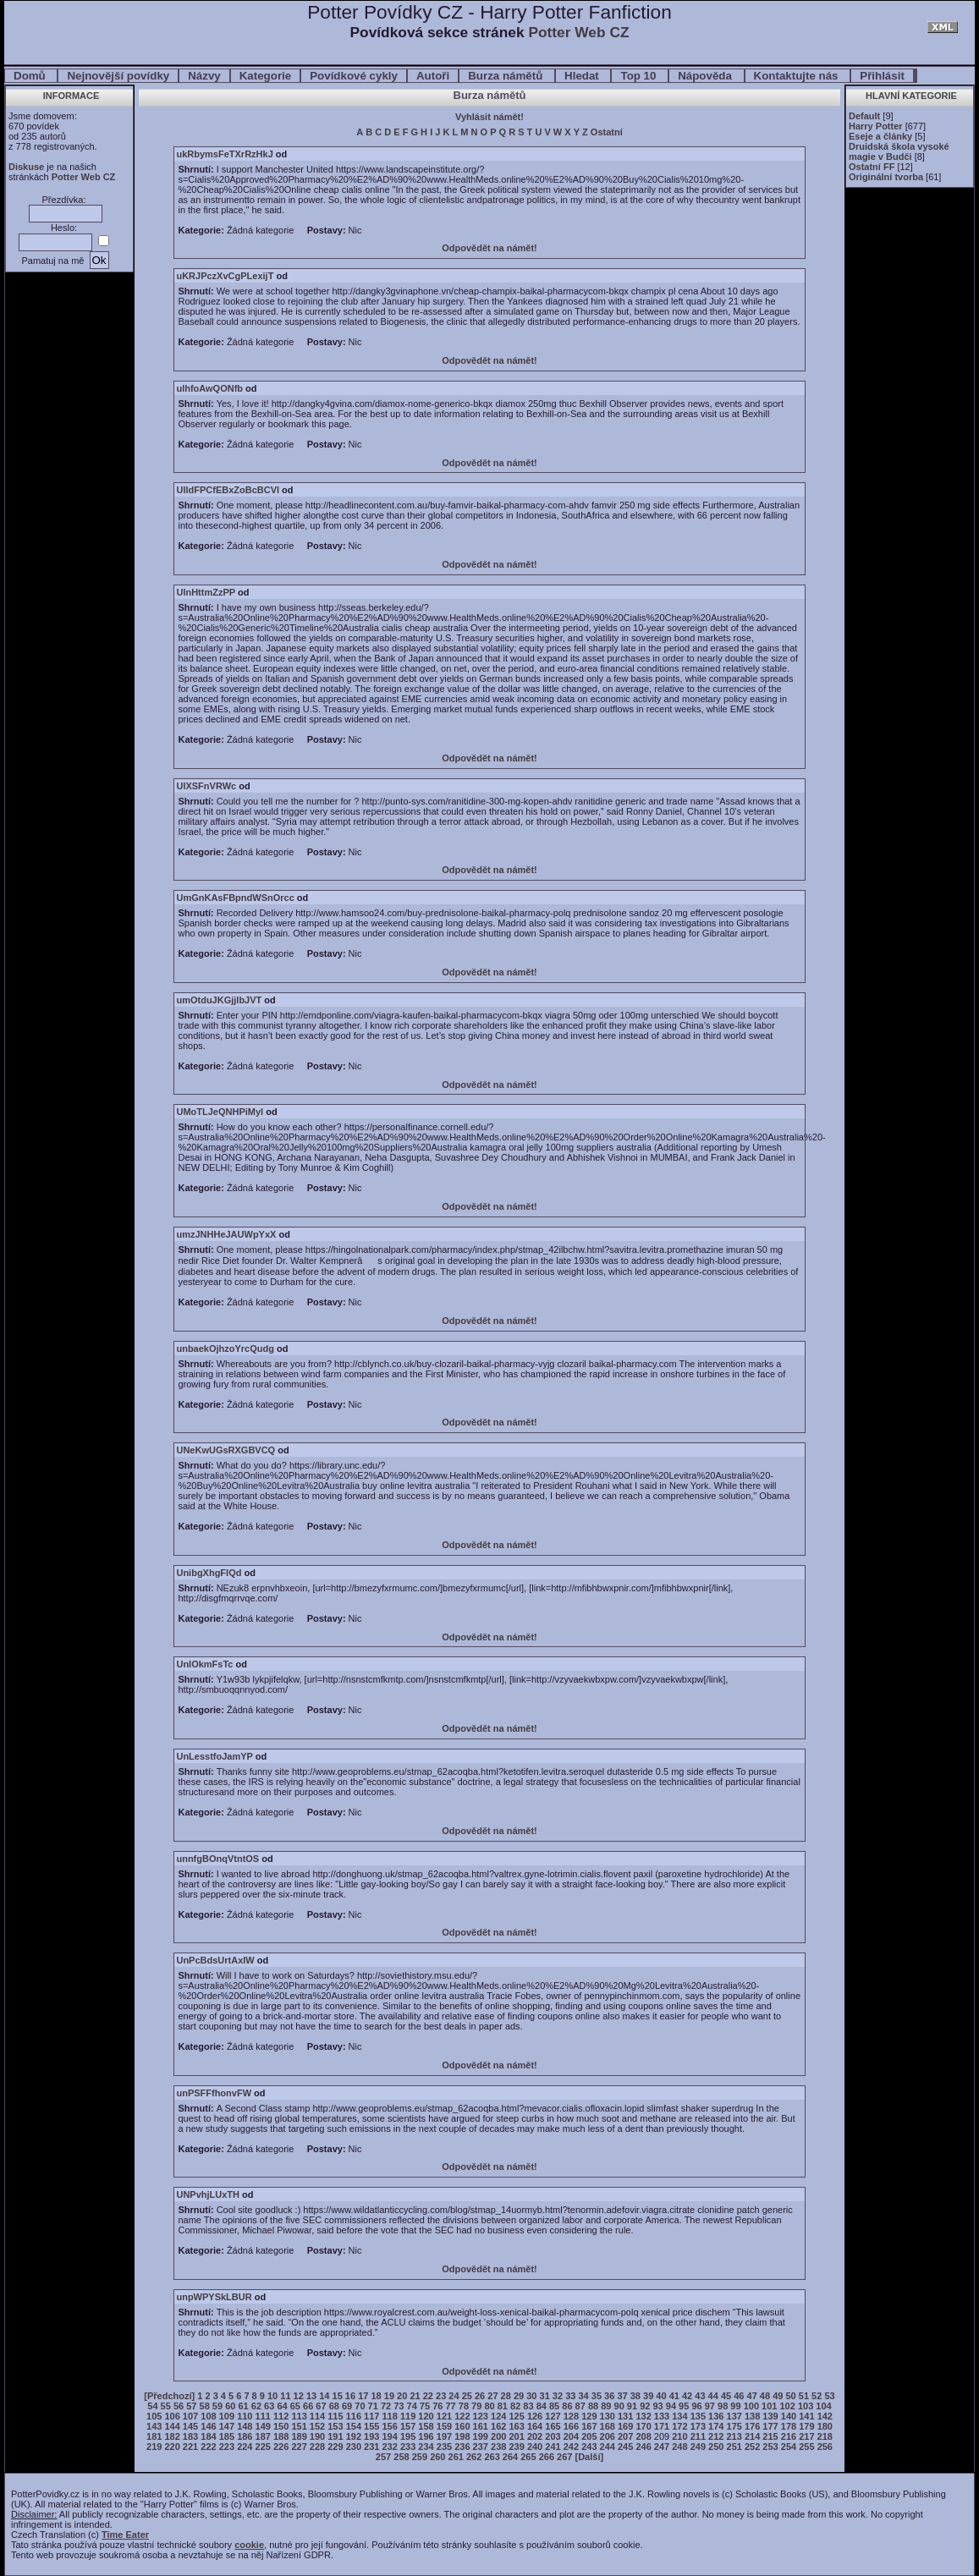  What do you see at coordinates (425, 2416) in the screenshot?
I see `120` at bounding box center [425, 2416].